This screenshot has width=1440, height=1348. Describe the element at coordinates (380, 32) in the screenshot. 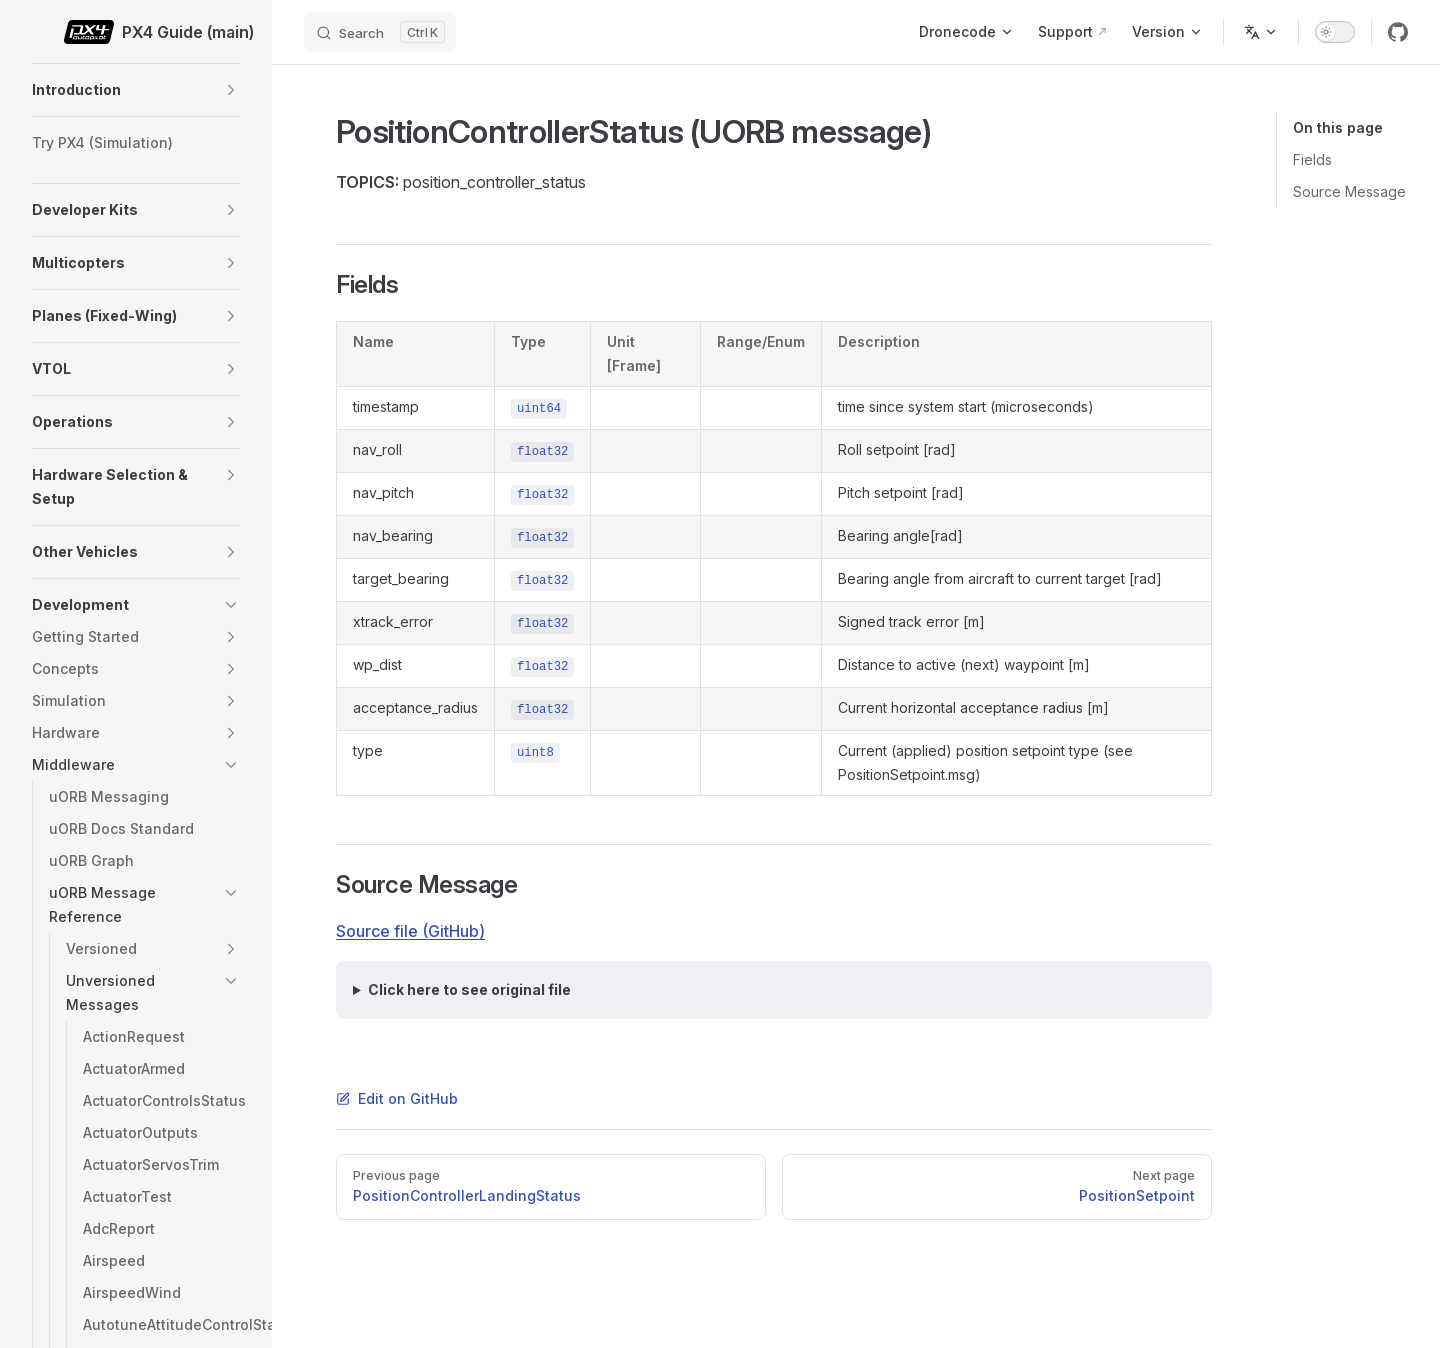

I see `[Search]` at that location.